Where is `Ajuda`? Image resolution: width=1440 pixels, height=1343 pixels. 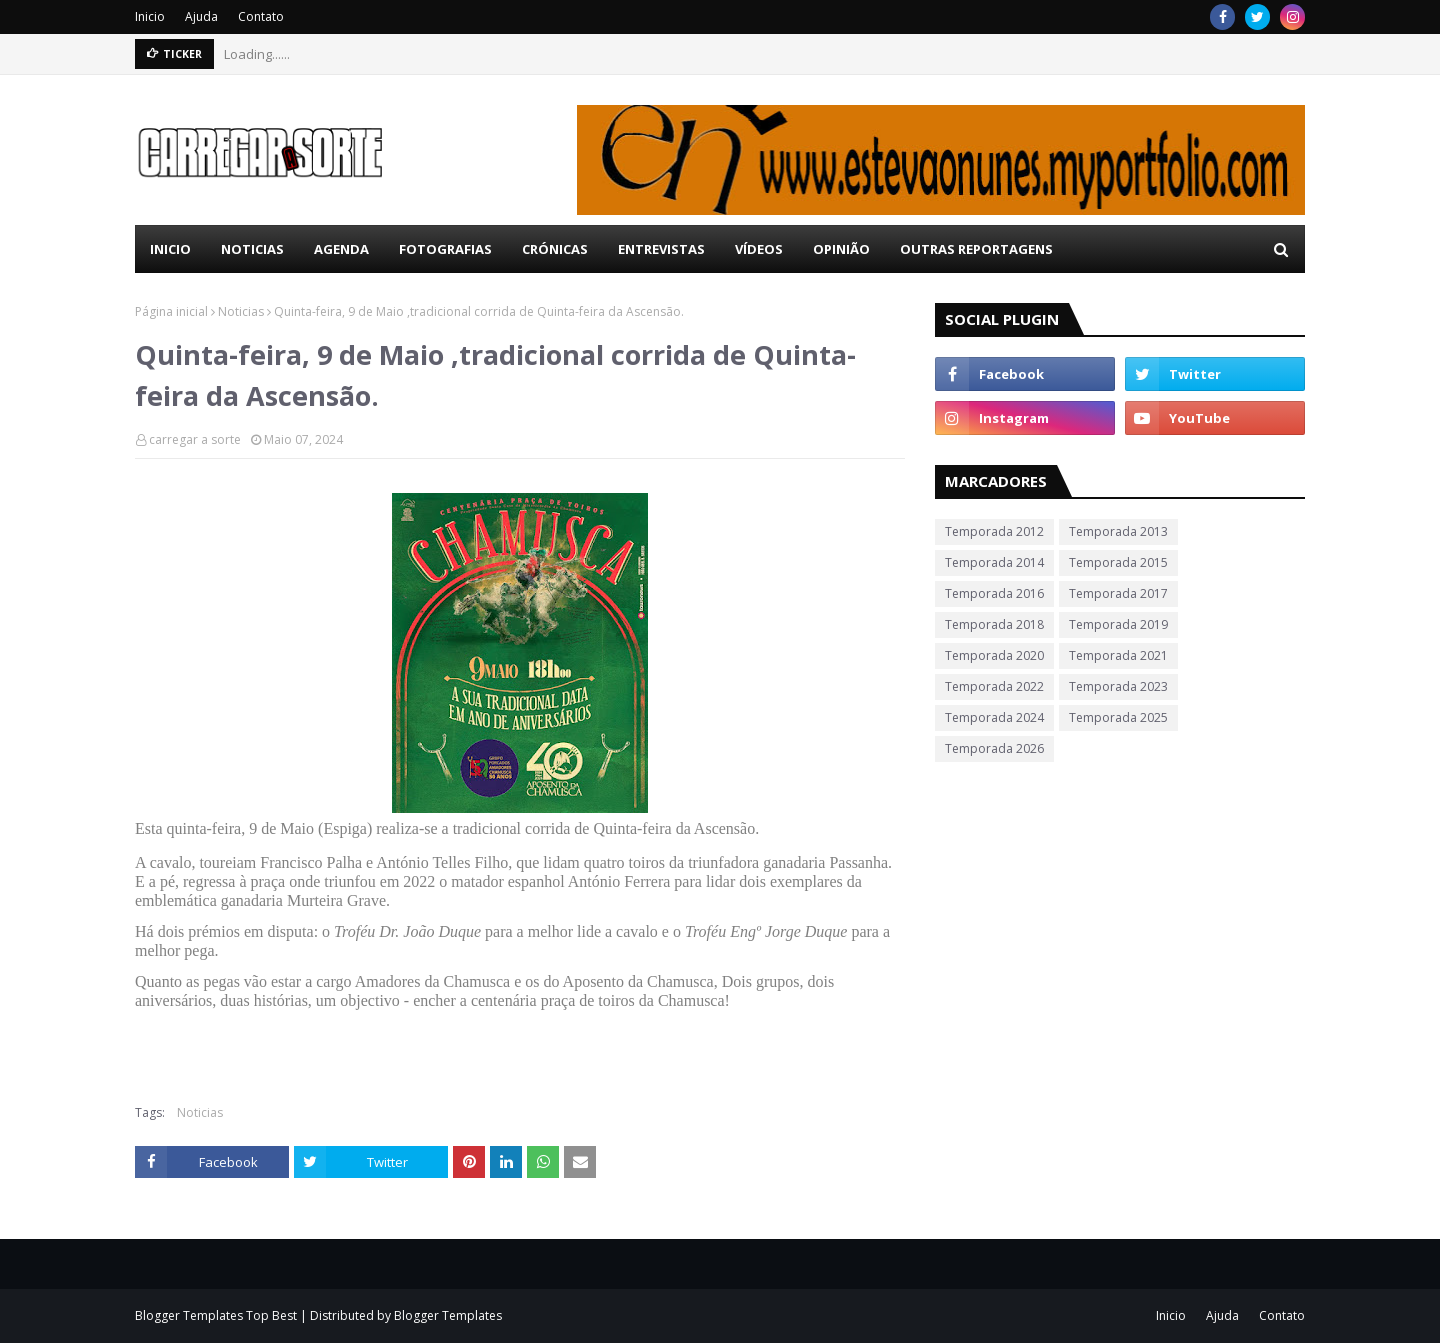 Ajuda is located at coordinates (201, 16).